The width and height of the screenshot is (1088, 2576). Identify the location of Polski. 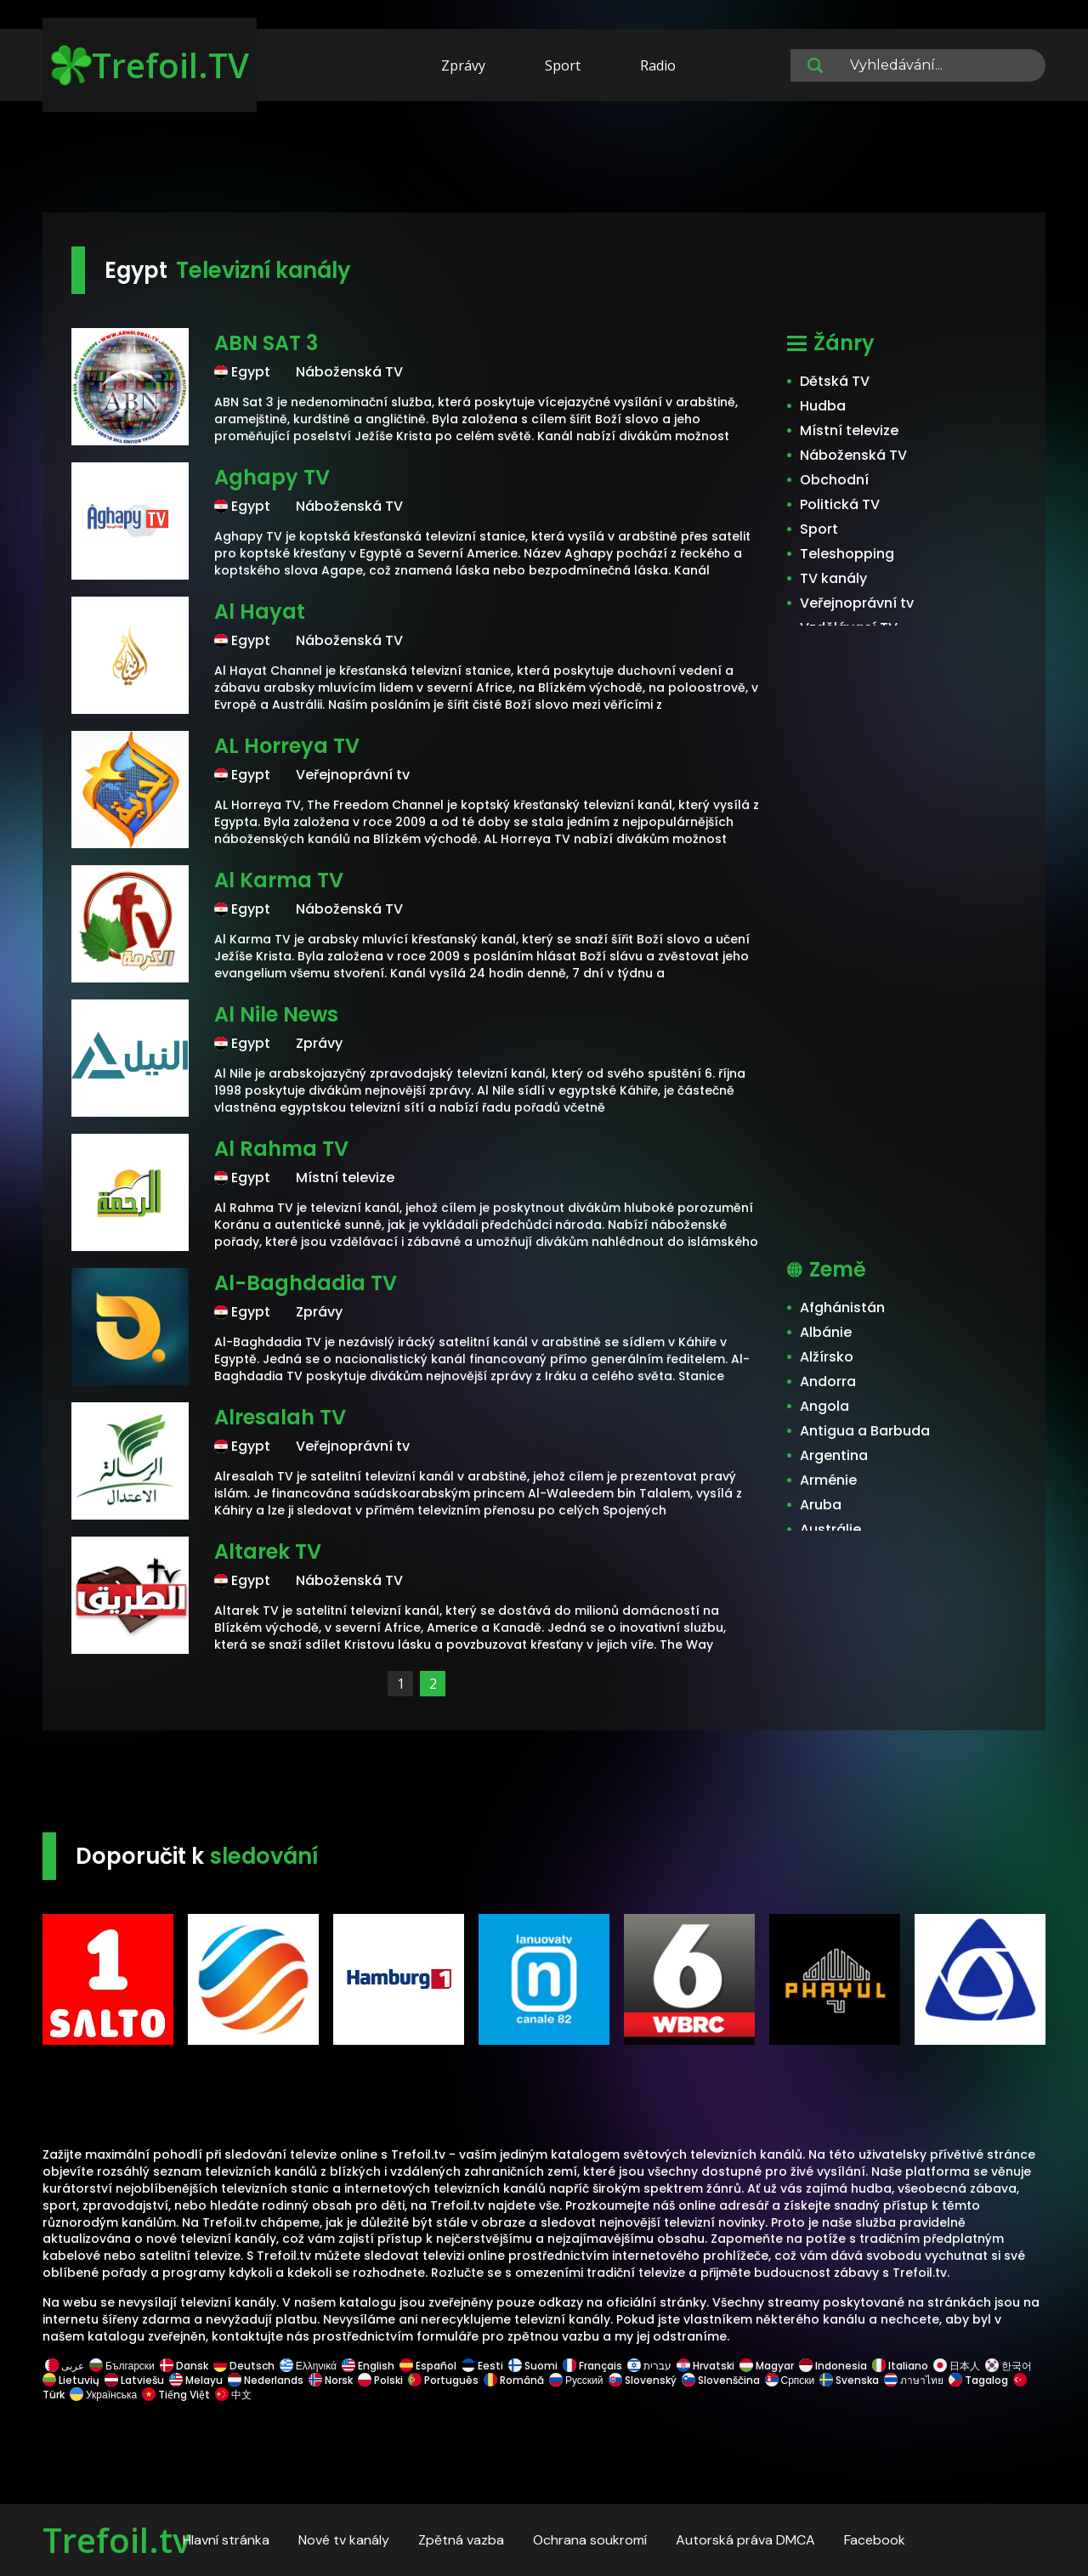
(380, 2380).